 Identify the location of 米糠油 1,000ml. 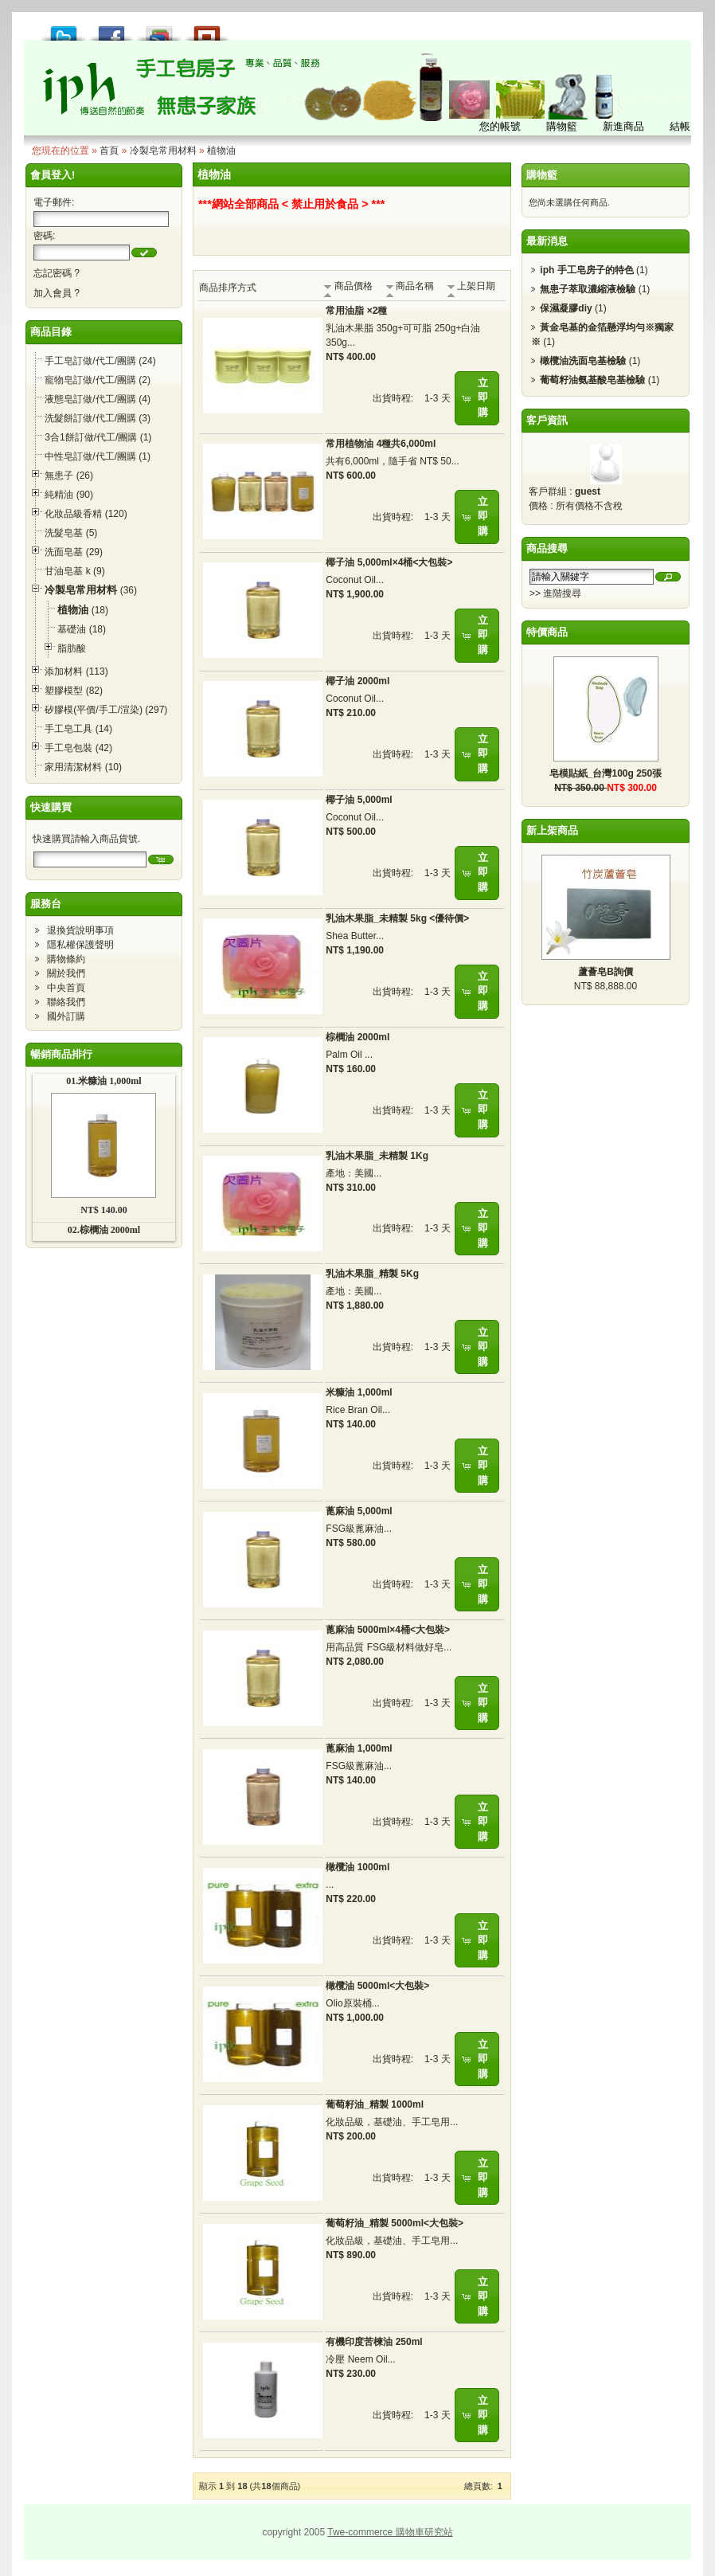
(359, 1392).